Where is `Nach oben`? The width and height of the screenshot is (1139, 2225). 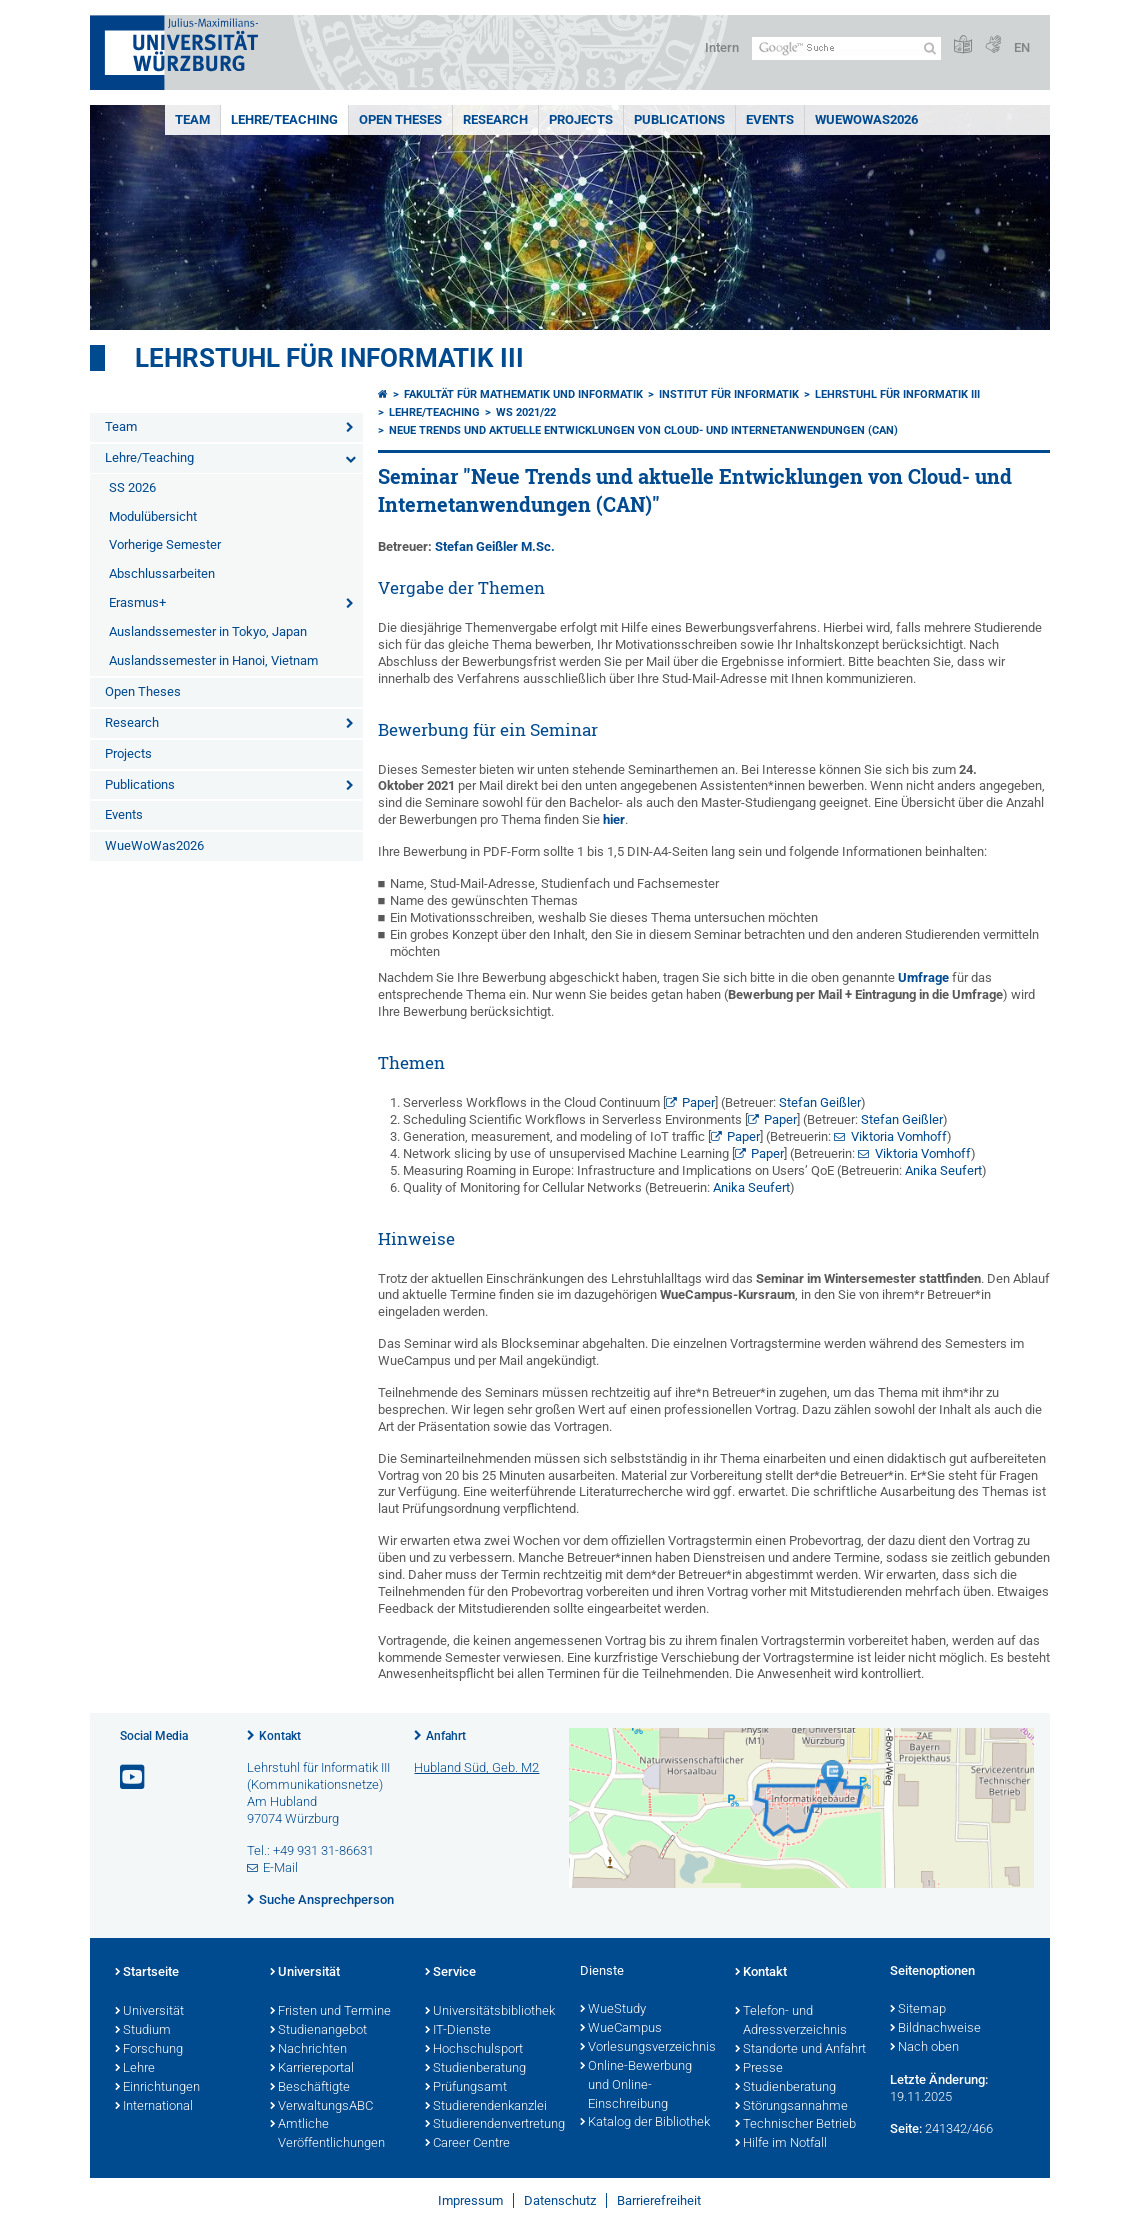
Nach oben is located at coordinates (924, 2048).